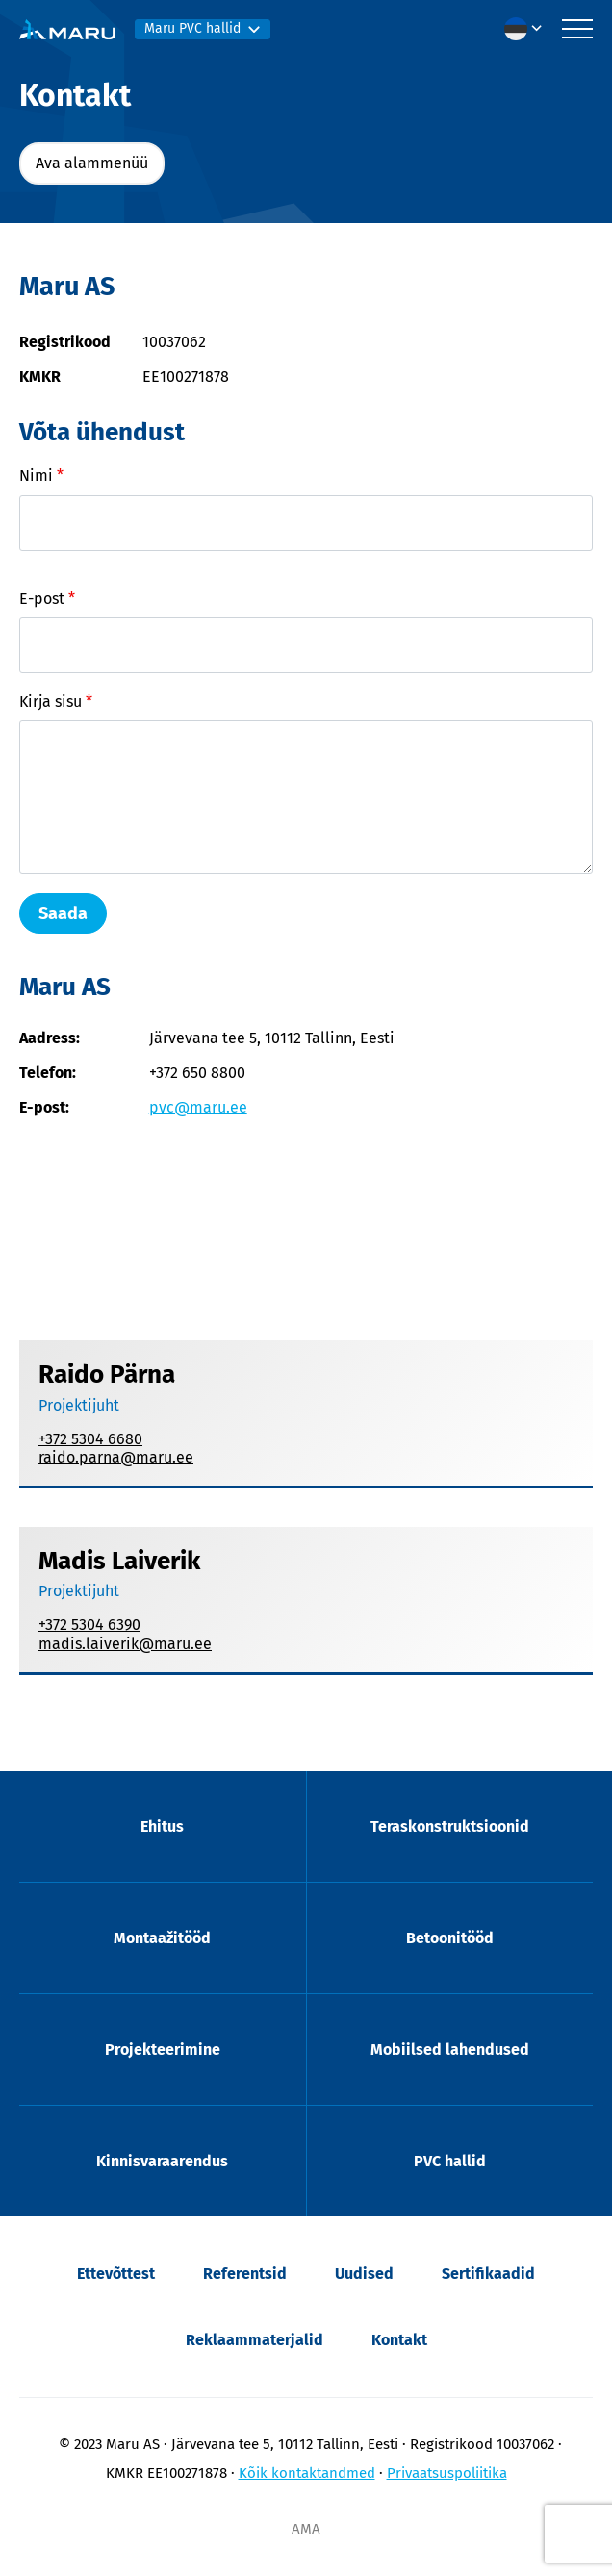 The height and width of the screenshot is (2576, 612). Describe the element at coordinates (162, 2161) in the screenshot. I see `Kinnisvaraarendus` at that location.